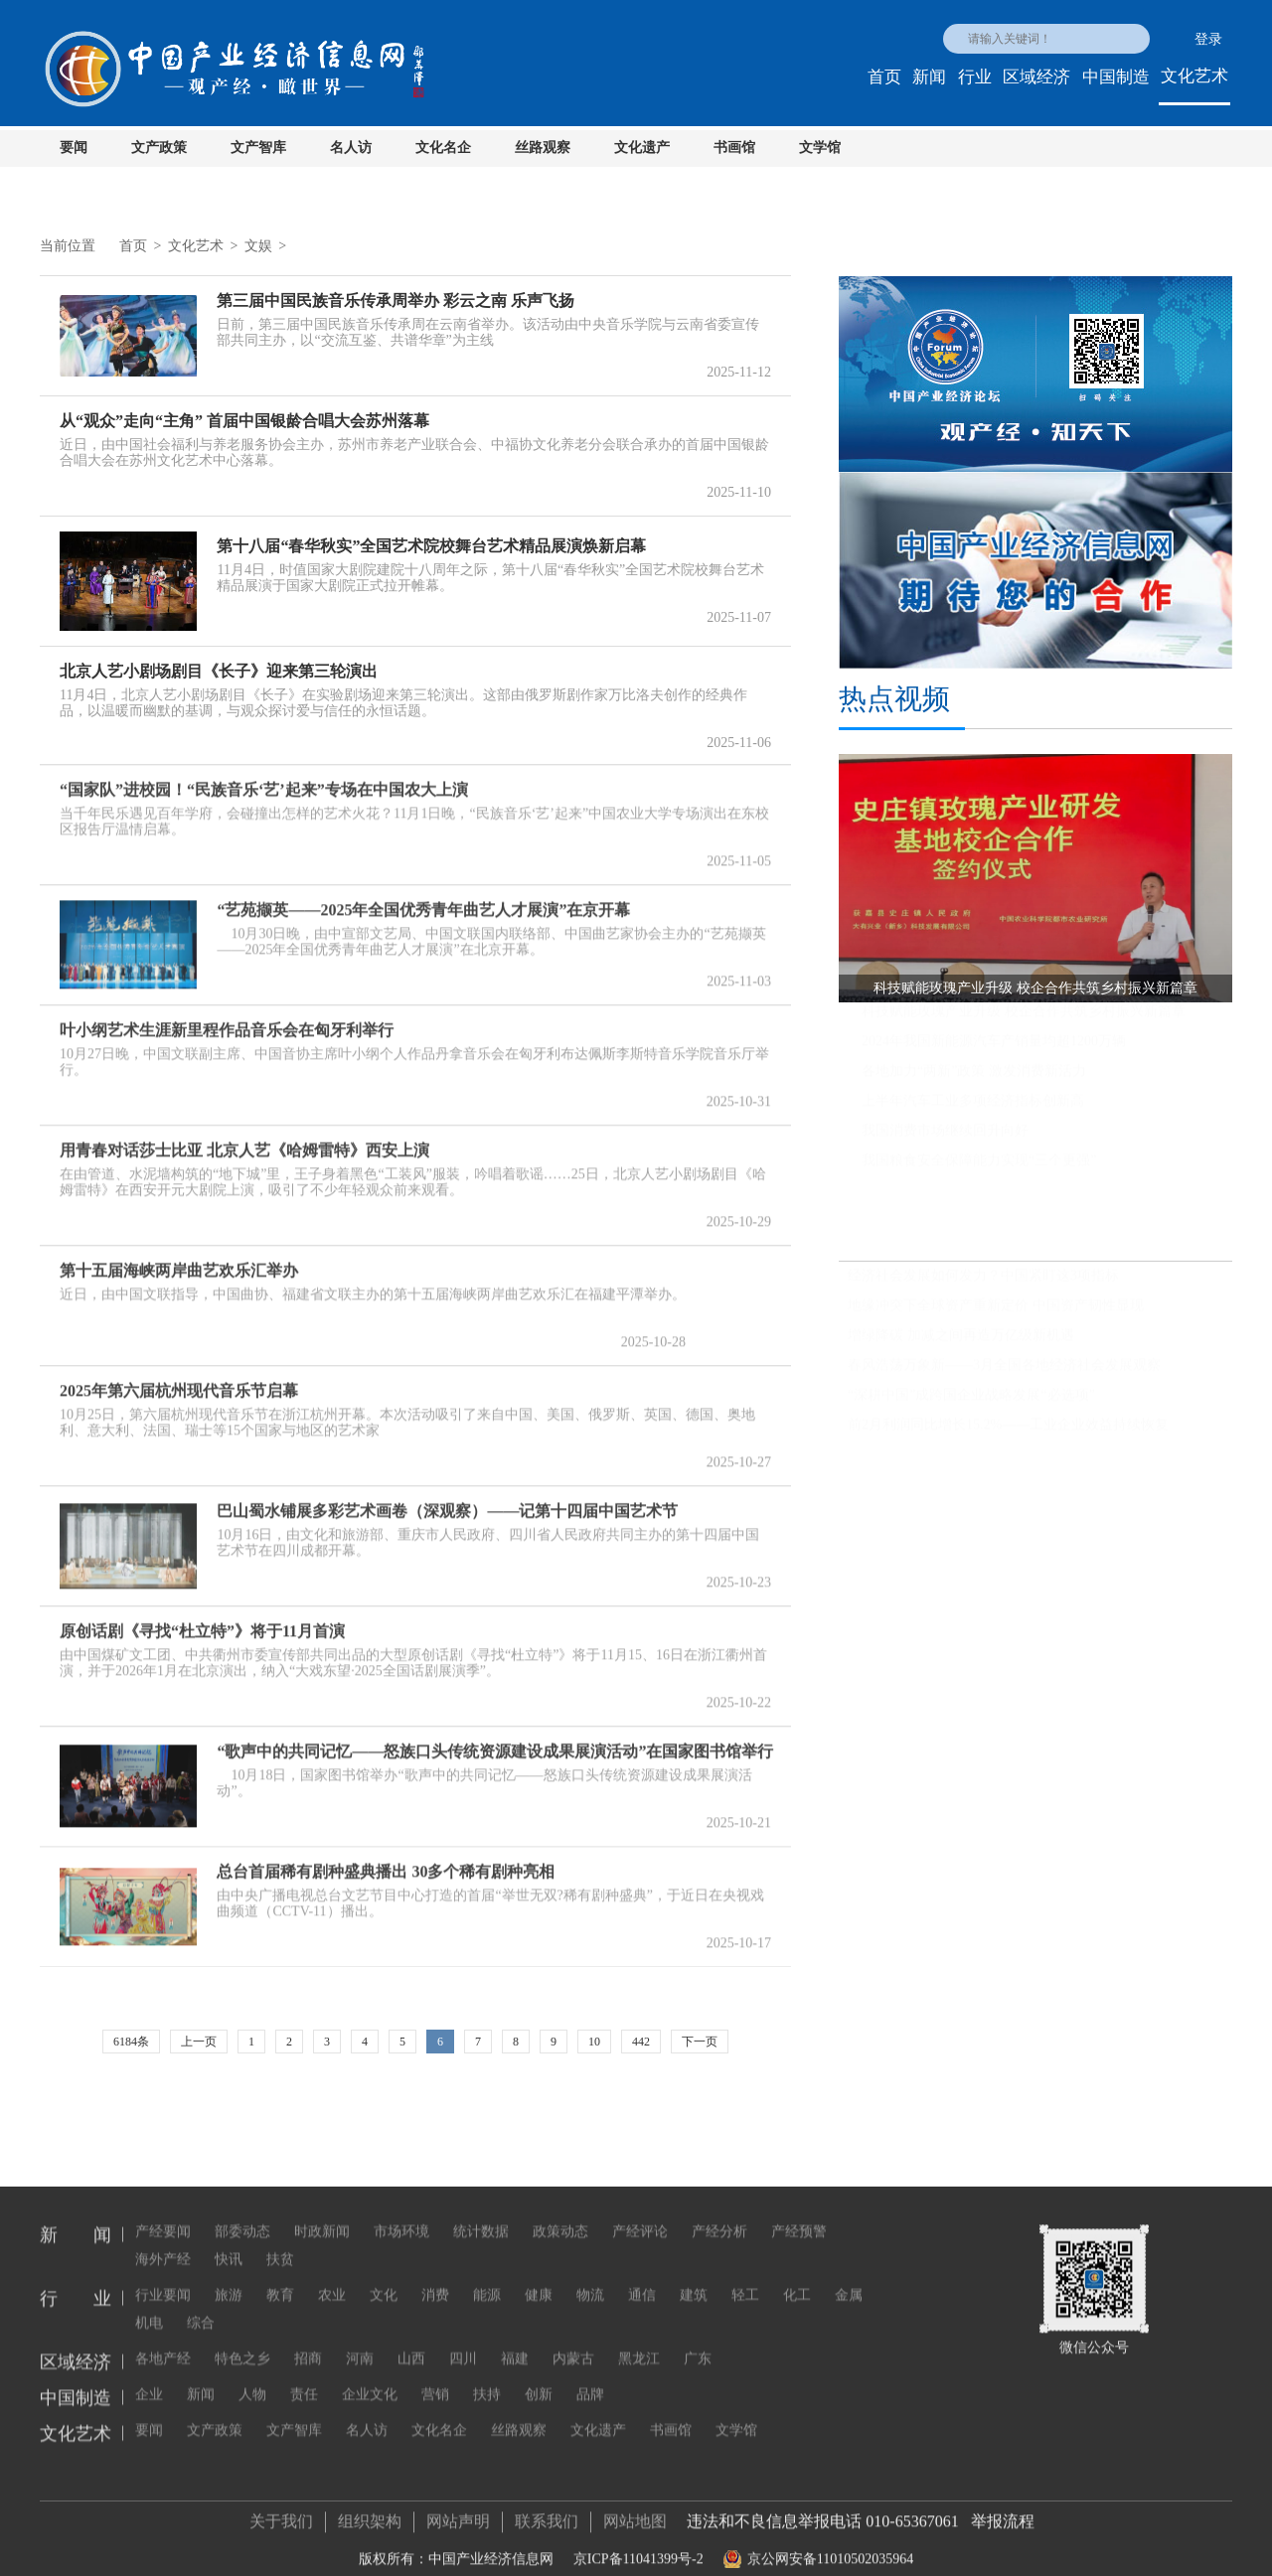  I want to click on 名人访, so click(351, 147).